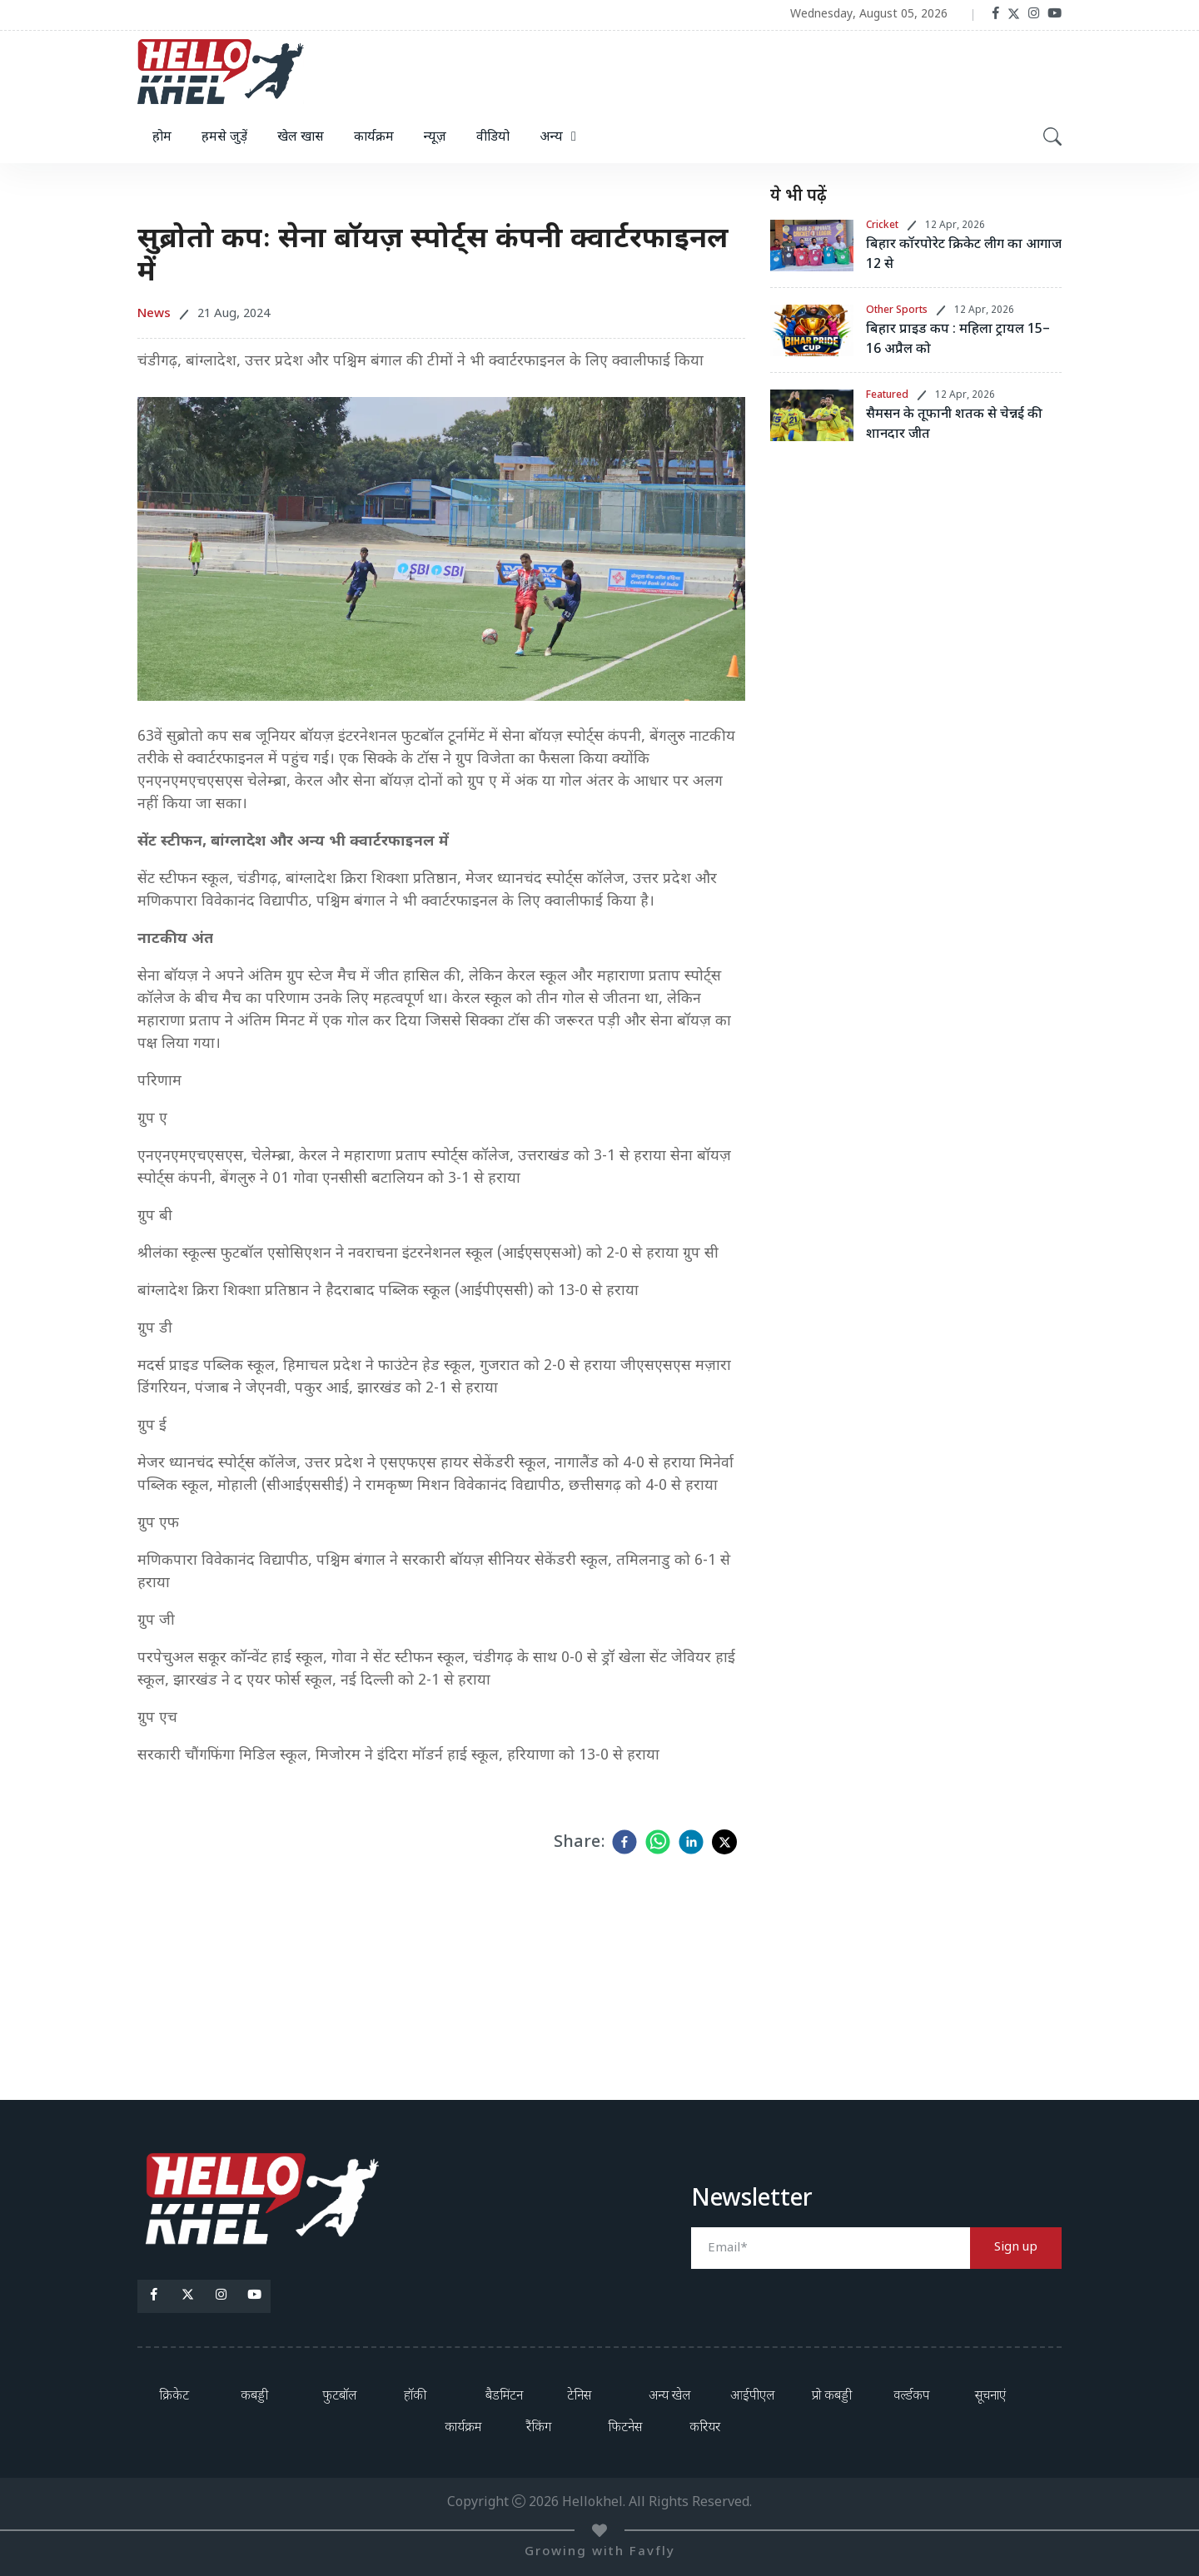 The width and height of the screenshot is (1199, 2576). I want to click on फुटबॉल, so click(339, 2396).